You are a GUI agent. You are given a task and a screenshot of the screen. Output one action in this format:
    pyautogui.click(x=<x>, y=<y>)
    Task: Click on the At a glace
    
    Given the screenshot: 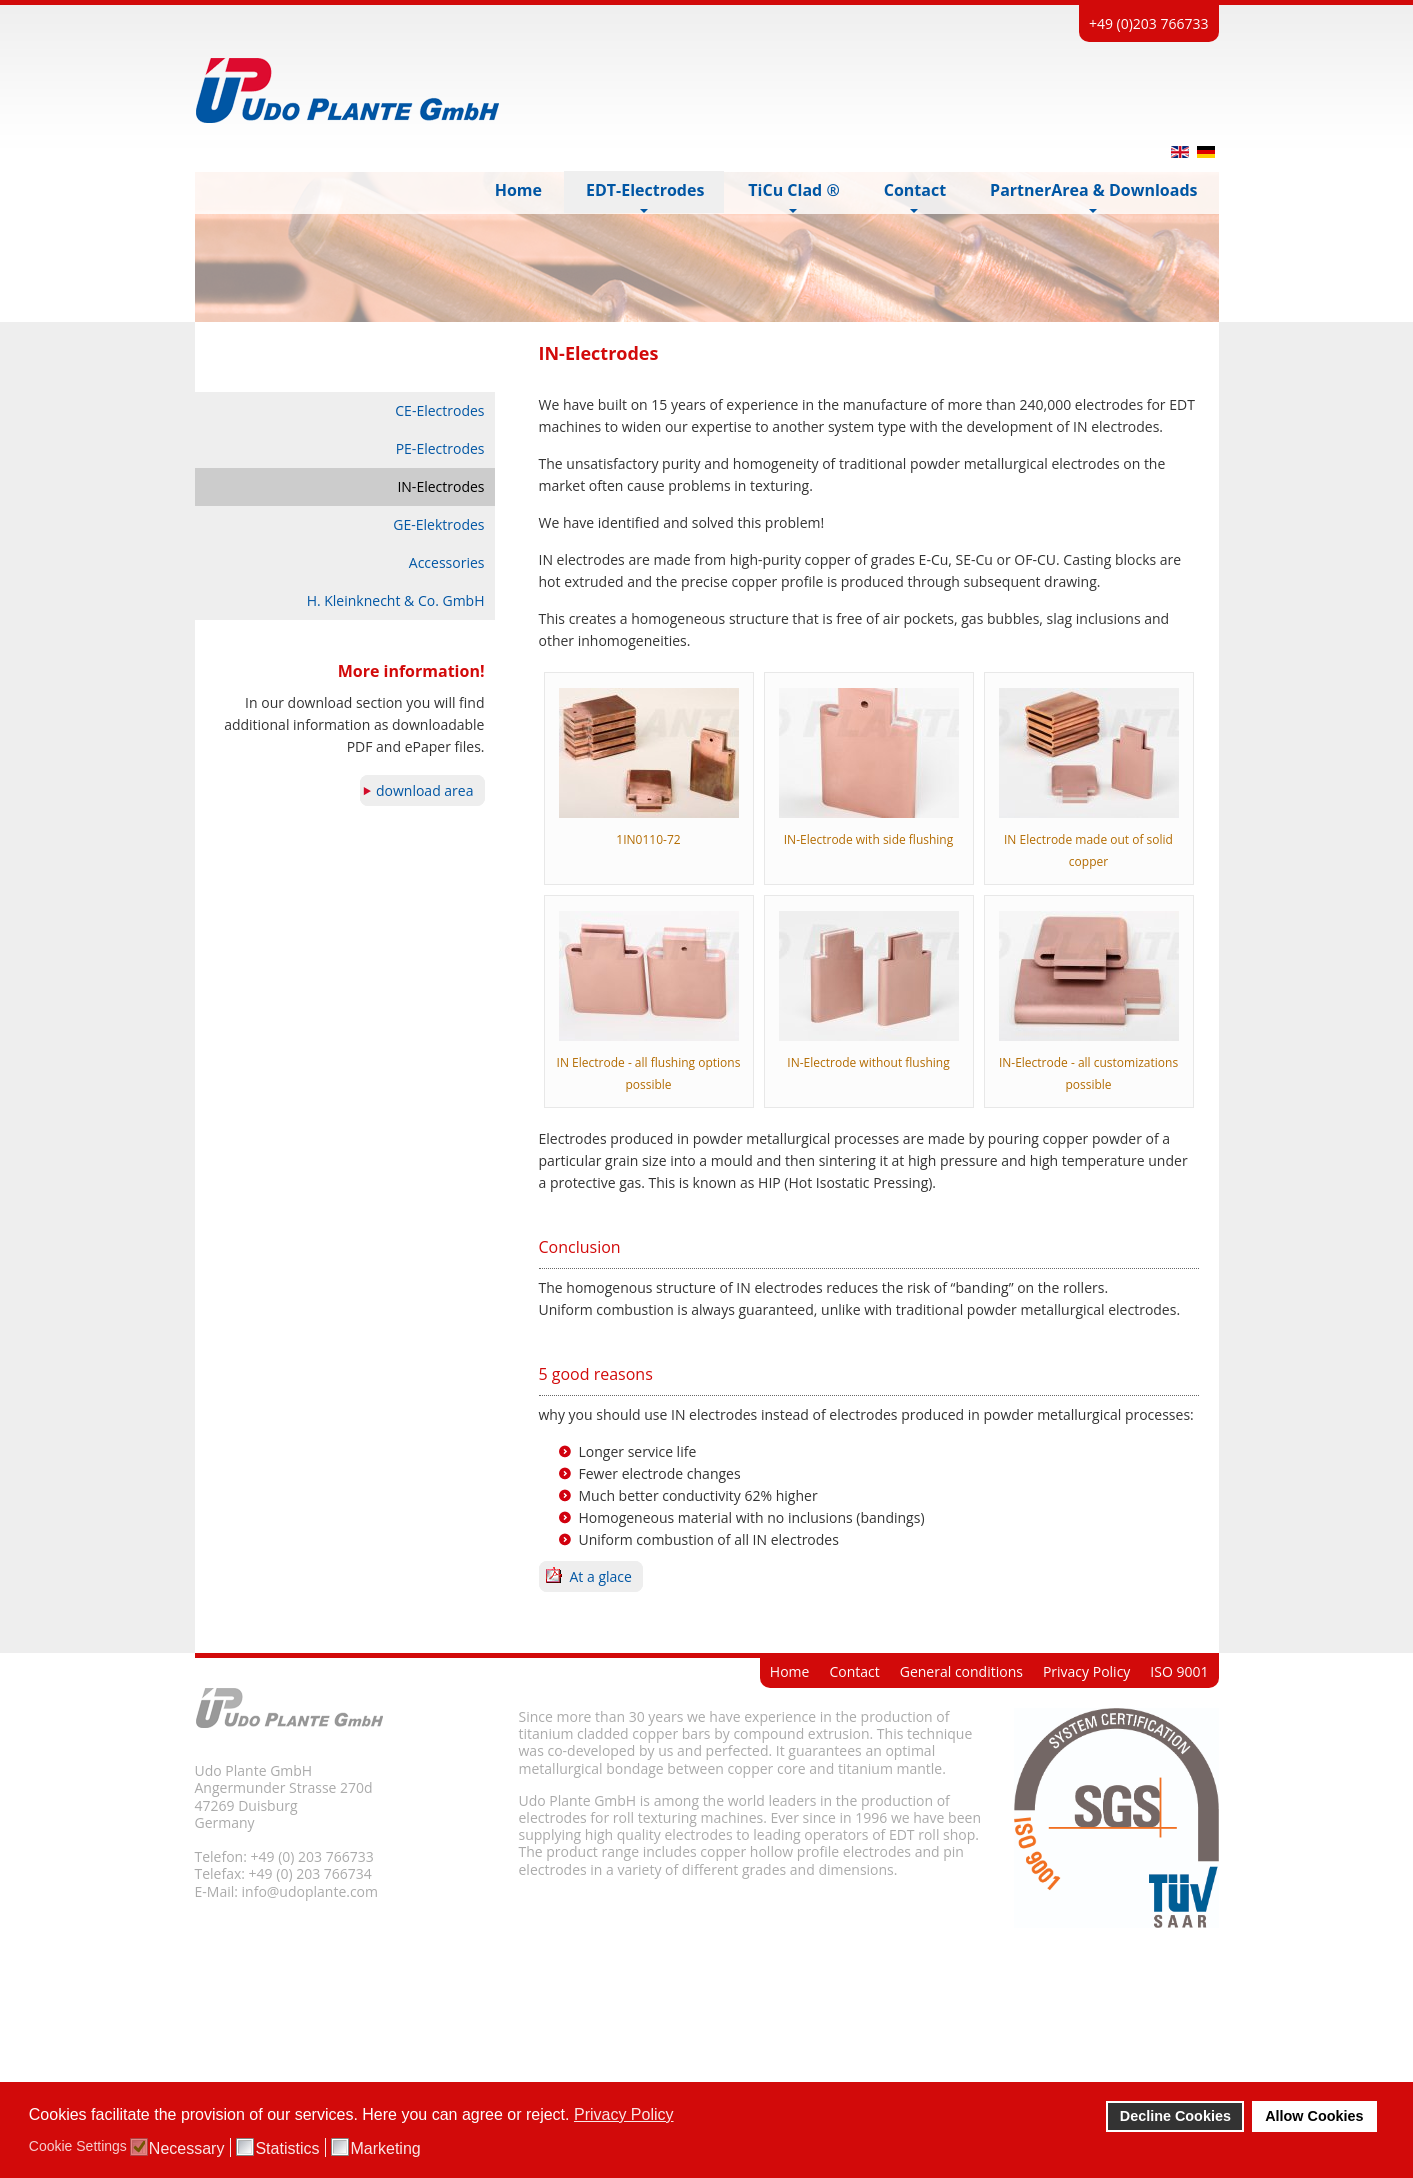 What is the action you would take?
    pyautogui.click(x=601, y=1576)
    